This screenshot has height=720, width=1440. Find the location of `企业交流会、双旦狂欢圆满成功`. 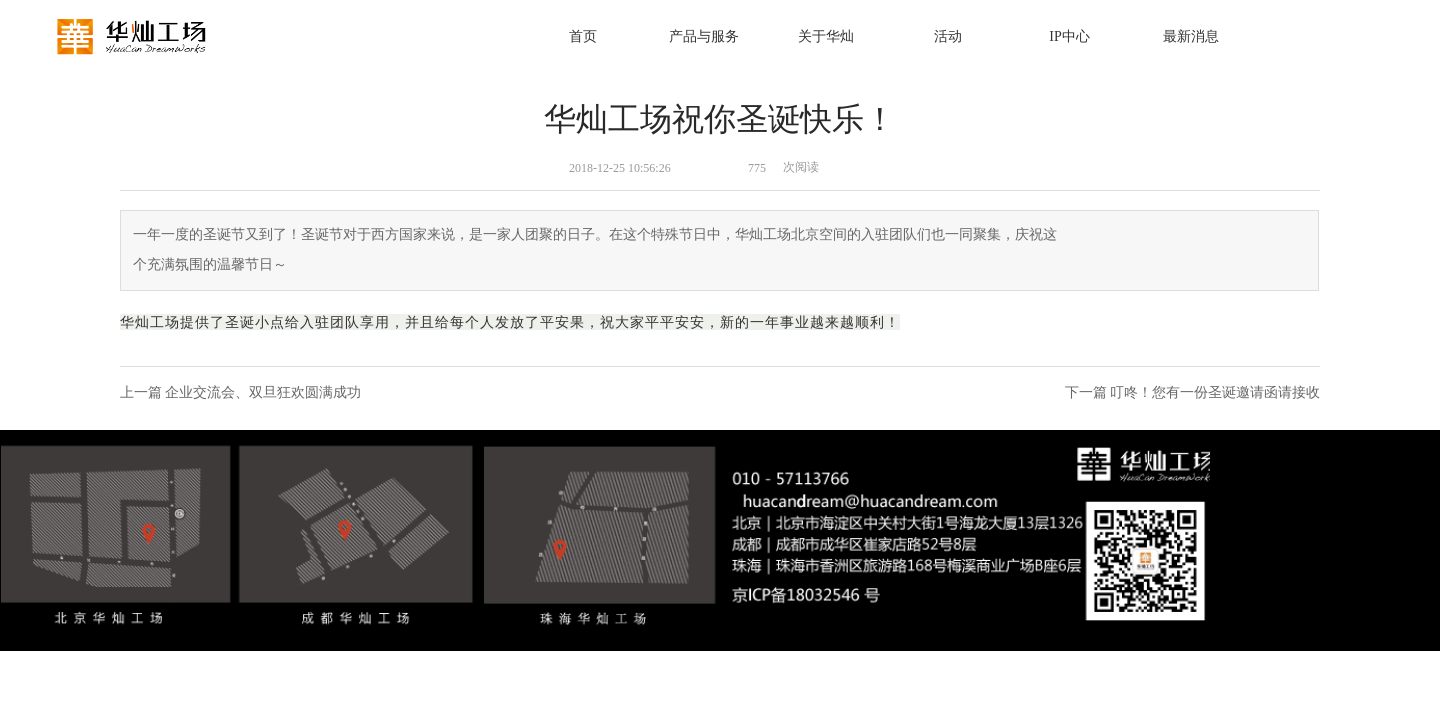

企业交流会、双旦狂欢圆满成功 is located at coordinates (263, 392).